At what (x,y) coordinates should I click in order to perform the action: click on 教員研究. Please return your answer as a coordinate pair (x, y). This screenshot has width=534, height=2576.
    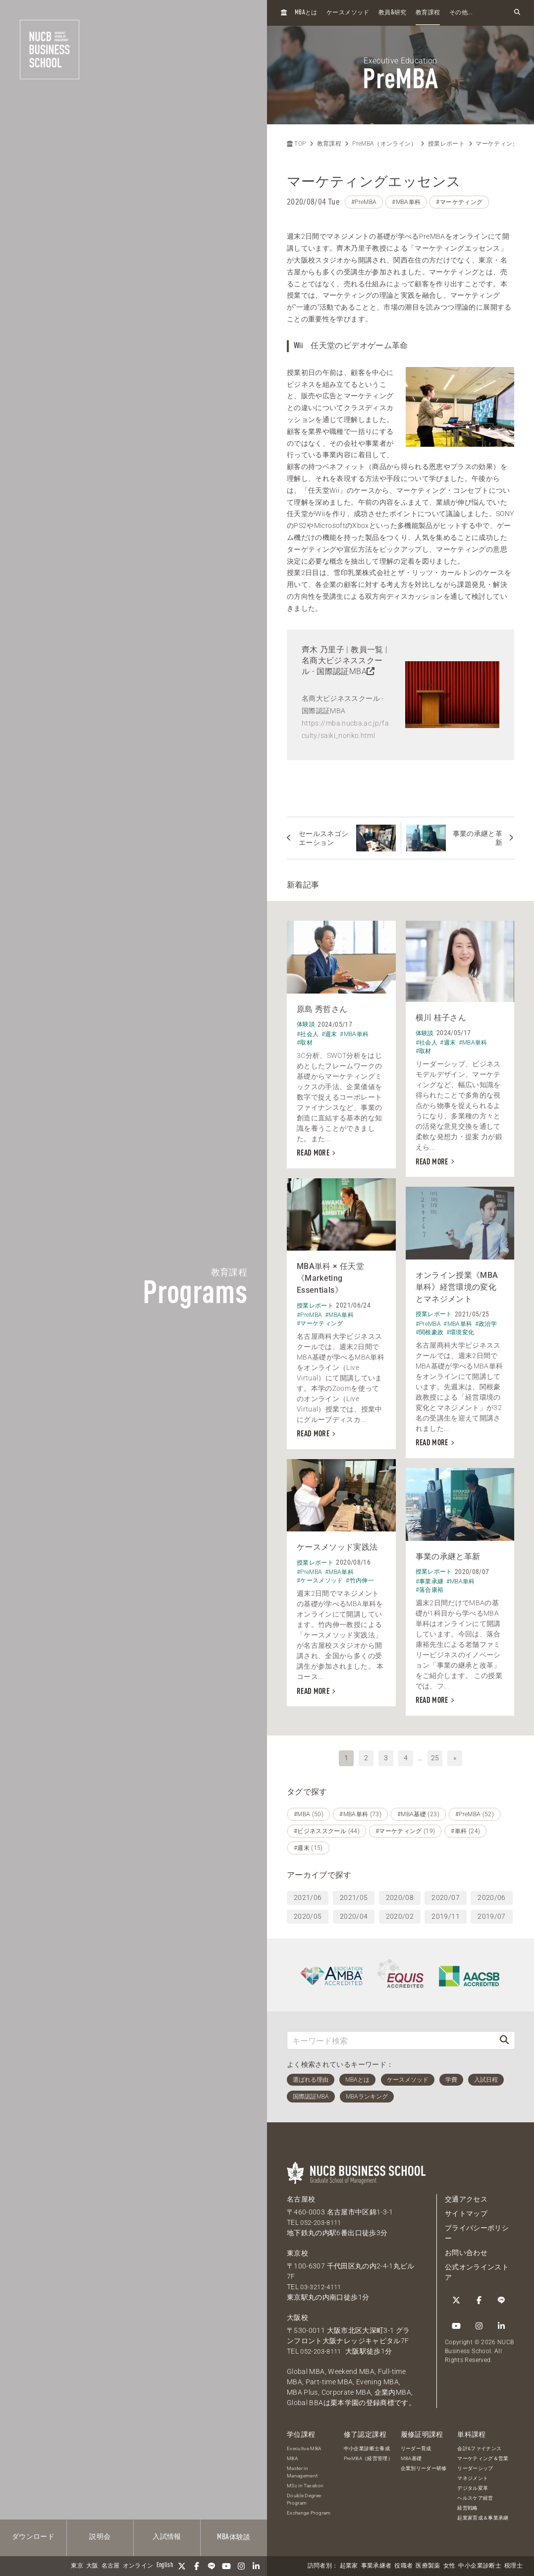
    Looking at the image, I should click on (392, 12).